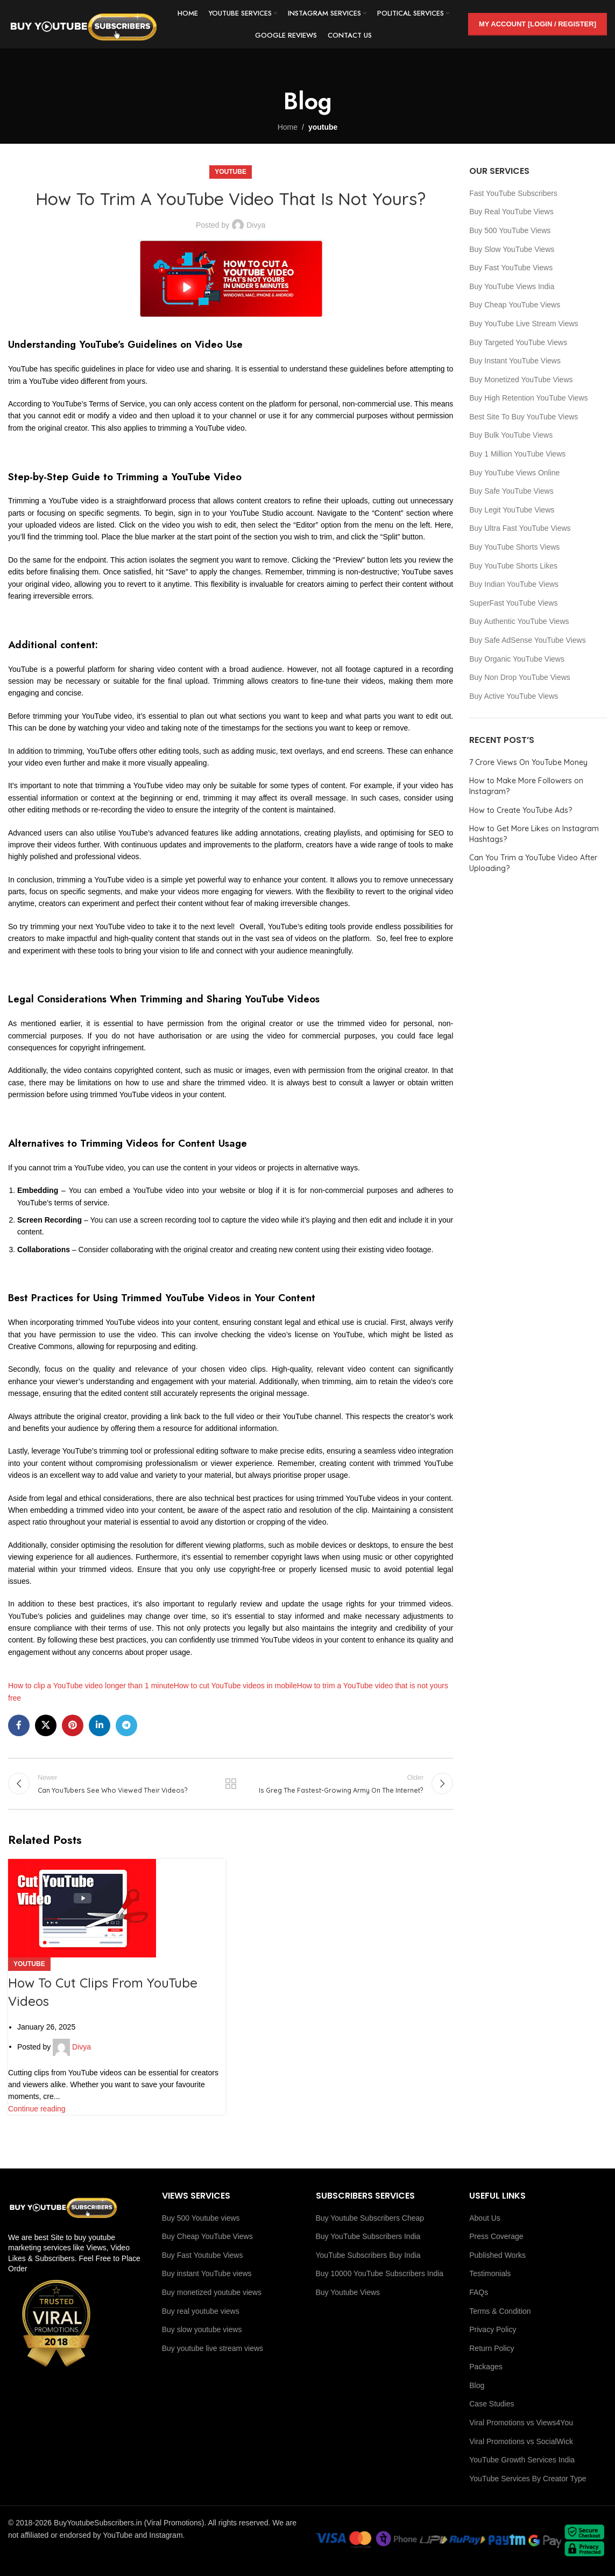  Describe the element at coordinates (514, 472) in the screenshot. I see `Buy YouTube Views Online` at that location.